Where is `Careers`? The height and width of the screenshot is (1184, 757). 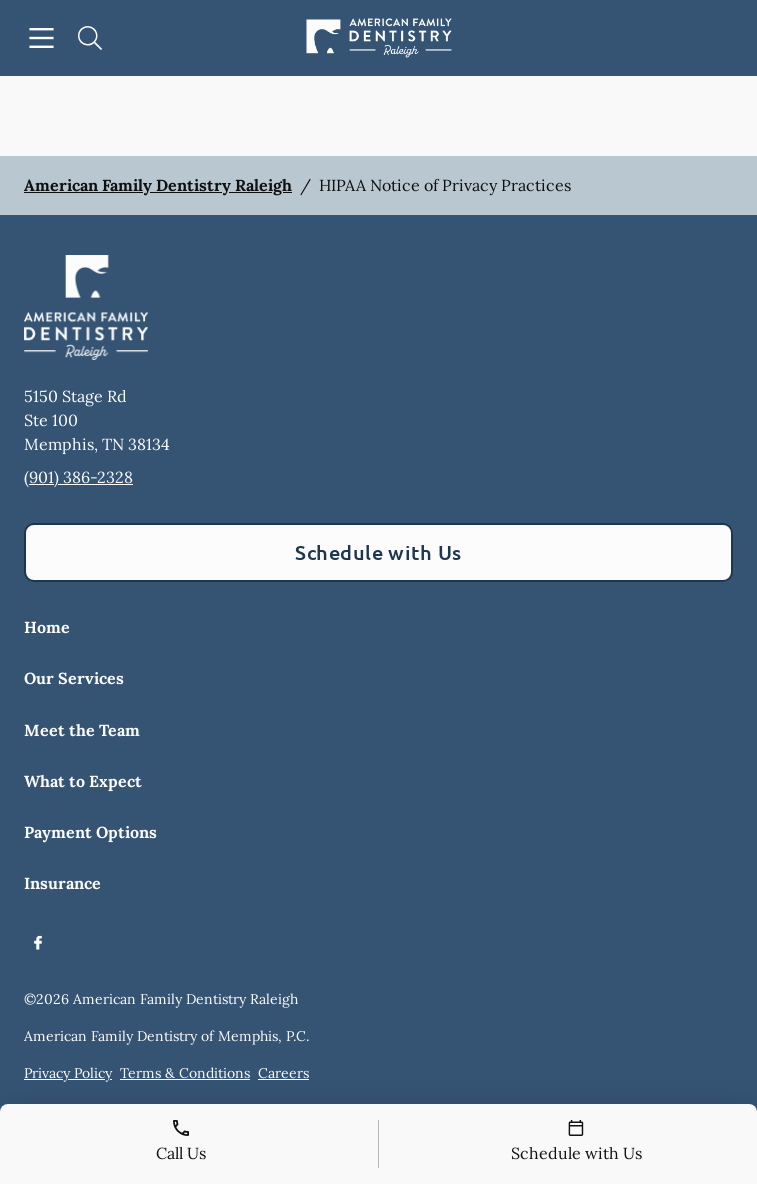 Careers is located at coordinates (283, 1073).